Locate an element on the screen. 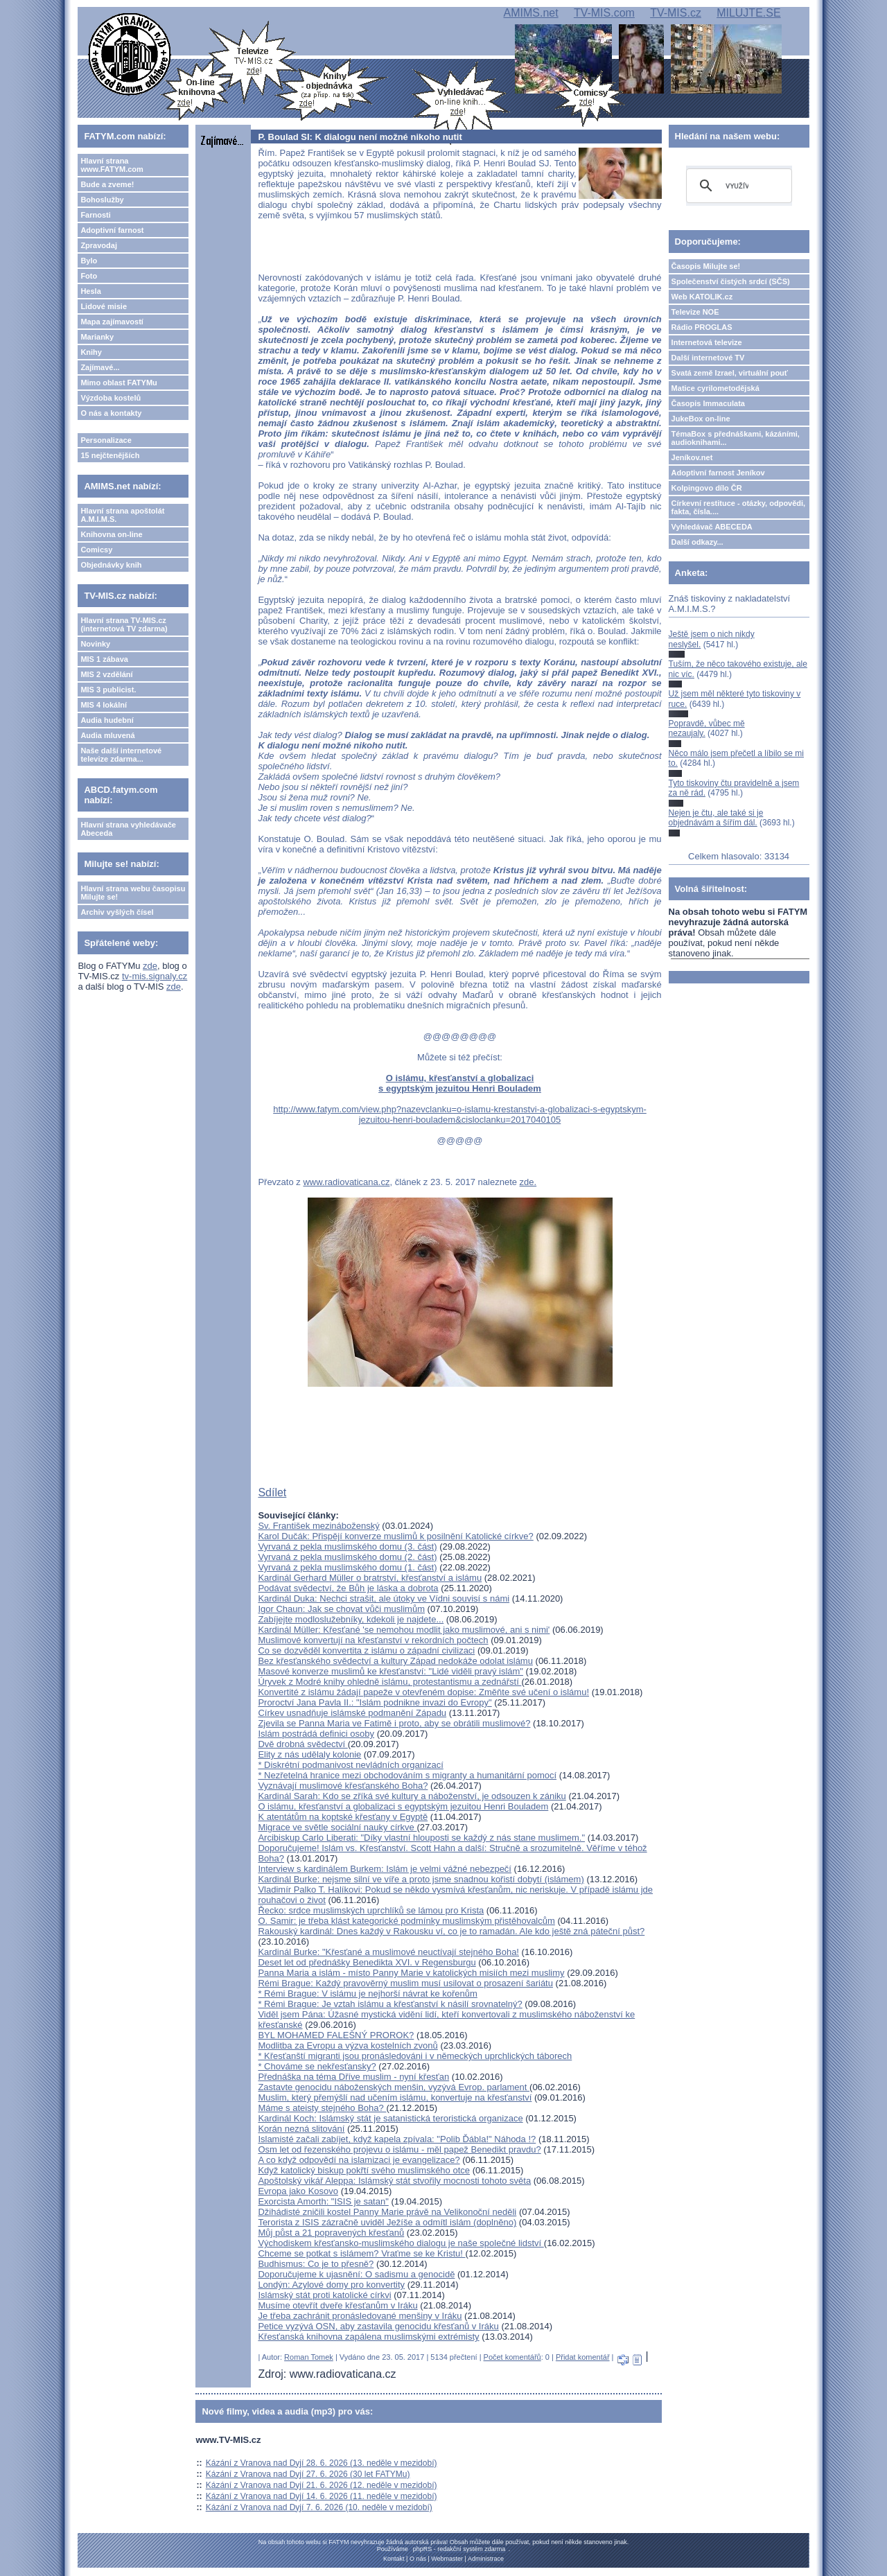 This screenshot has width=887, height=2576. Kardinál Duka: Nechci strašit, ale útoky ve Vídni souvisí s námi is located at coordinates (383, 1598).